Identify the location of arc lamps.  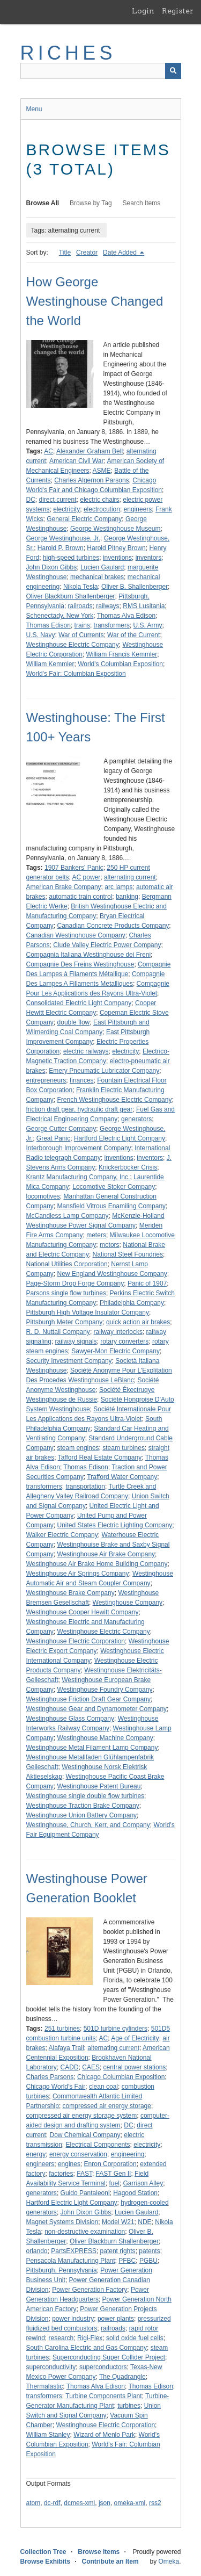
(118, 887).